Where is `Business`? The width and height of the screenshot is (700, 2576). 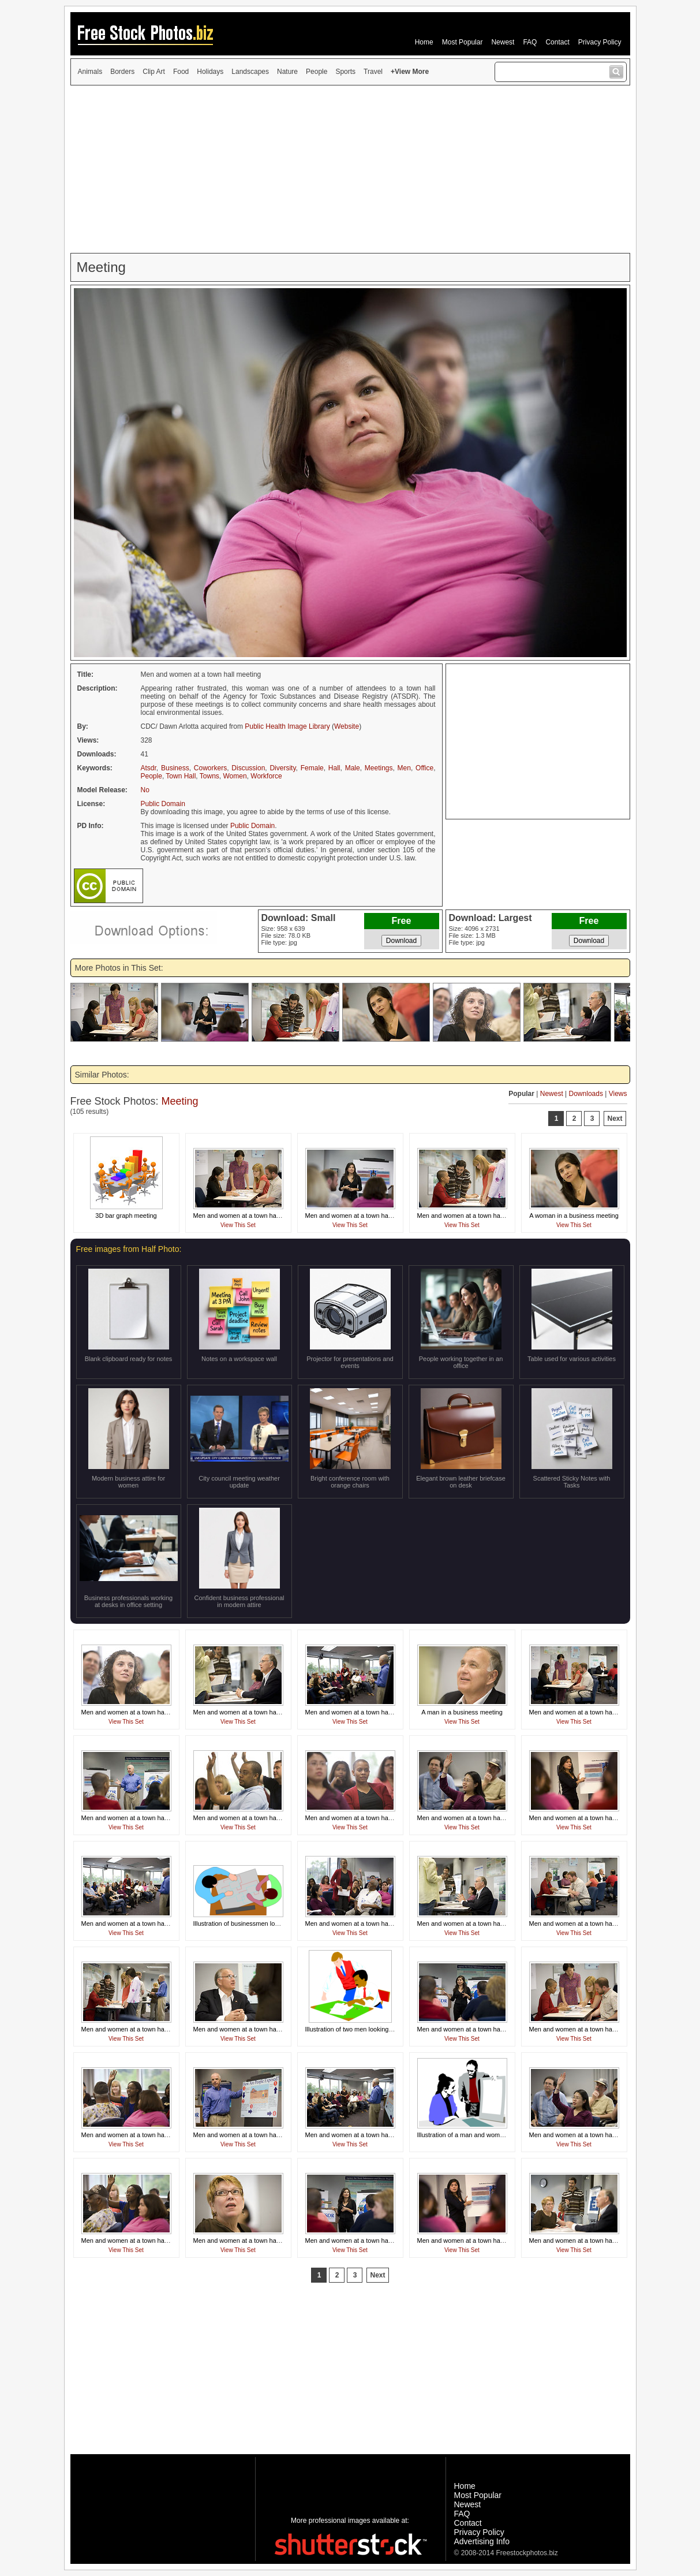
Business is located at coordinates (175, 768).